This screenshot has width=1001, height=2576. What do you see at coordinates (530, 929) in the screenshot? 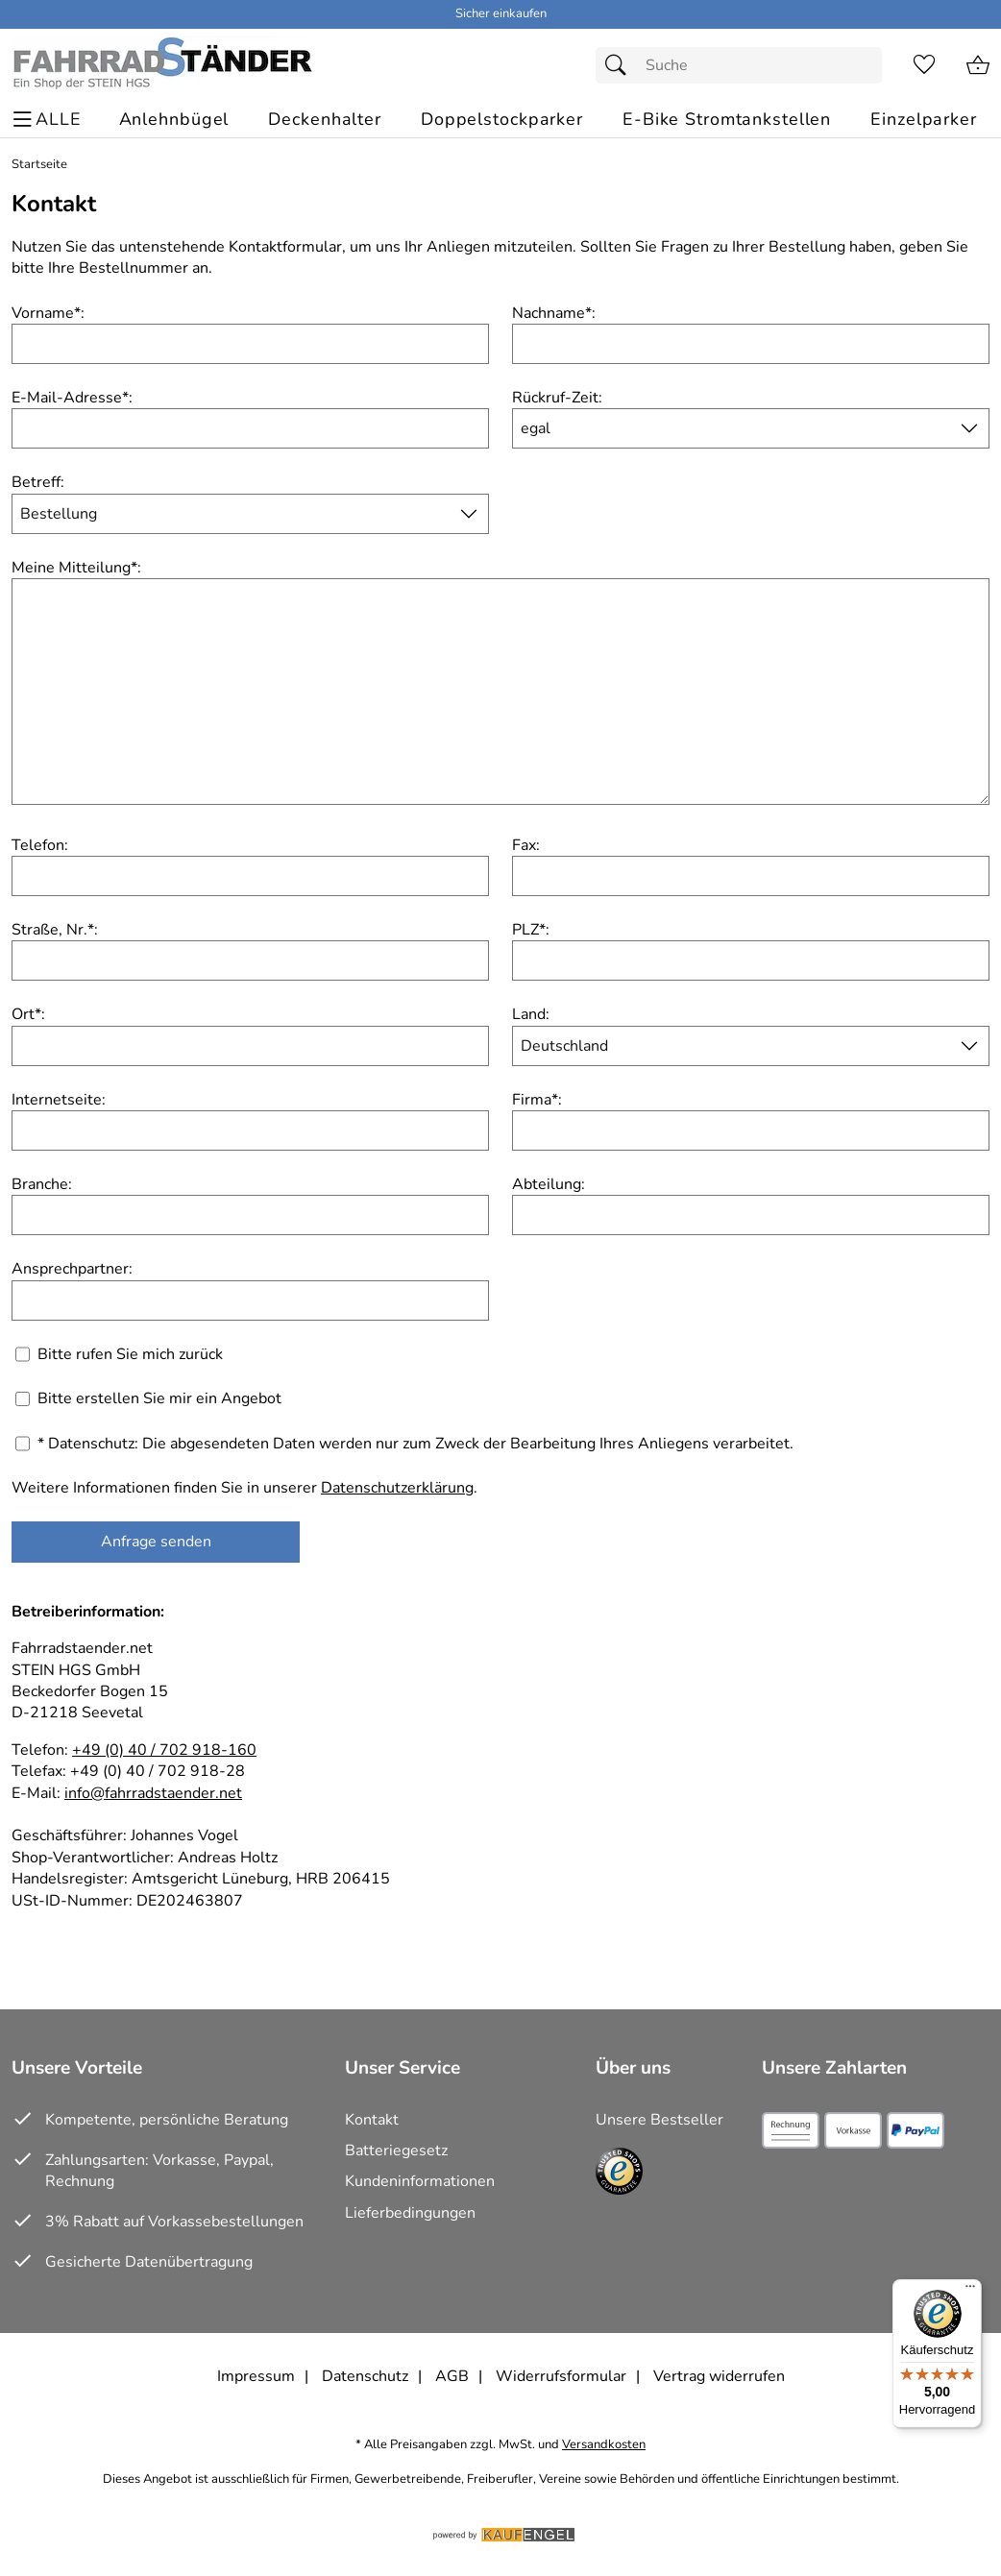
I see `PLZ:` at bounding box center [530, 929].